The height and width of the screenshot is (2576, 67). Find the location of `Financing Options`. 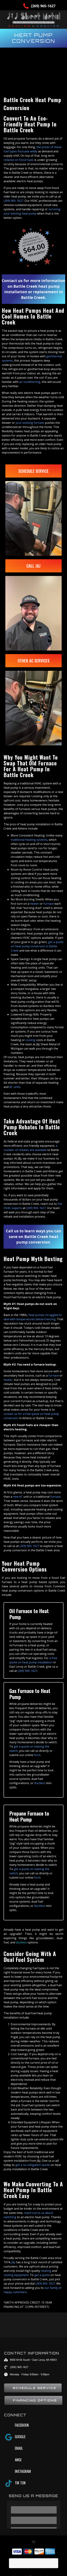

Financing Options is located at coordinates (35, 2400).